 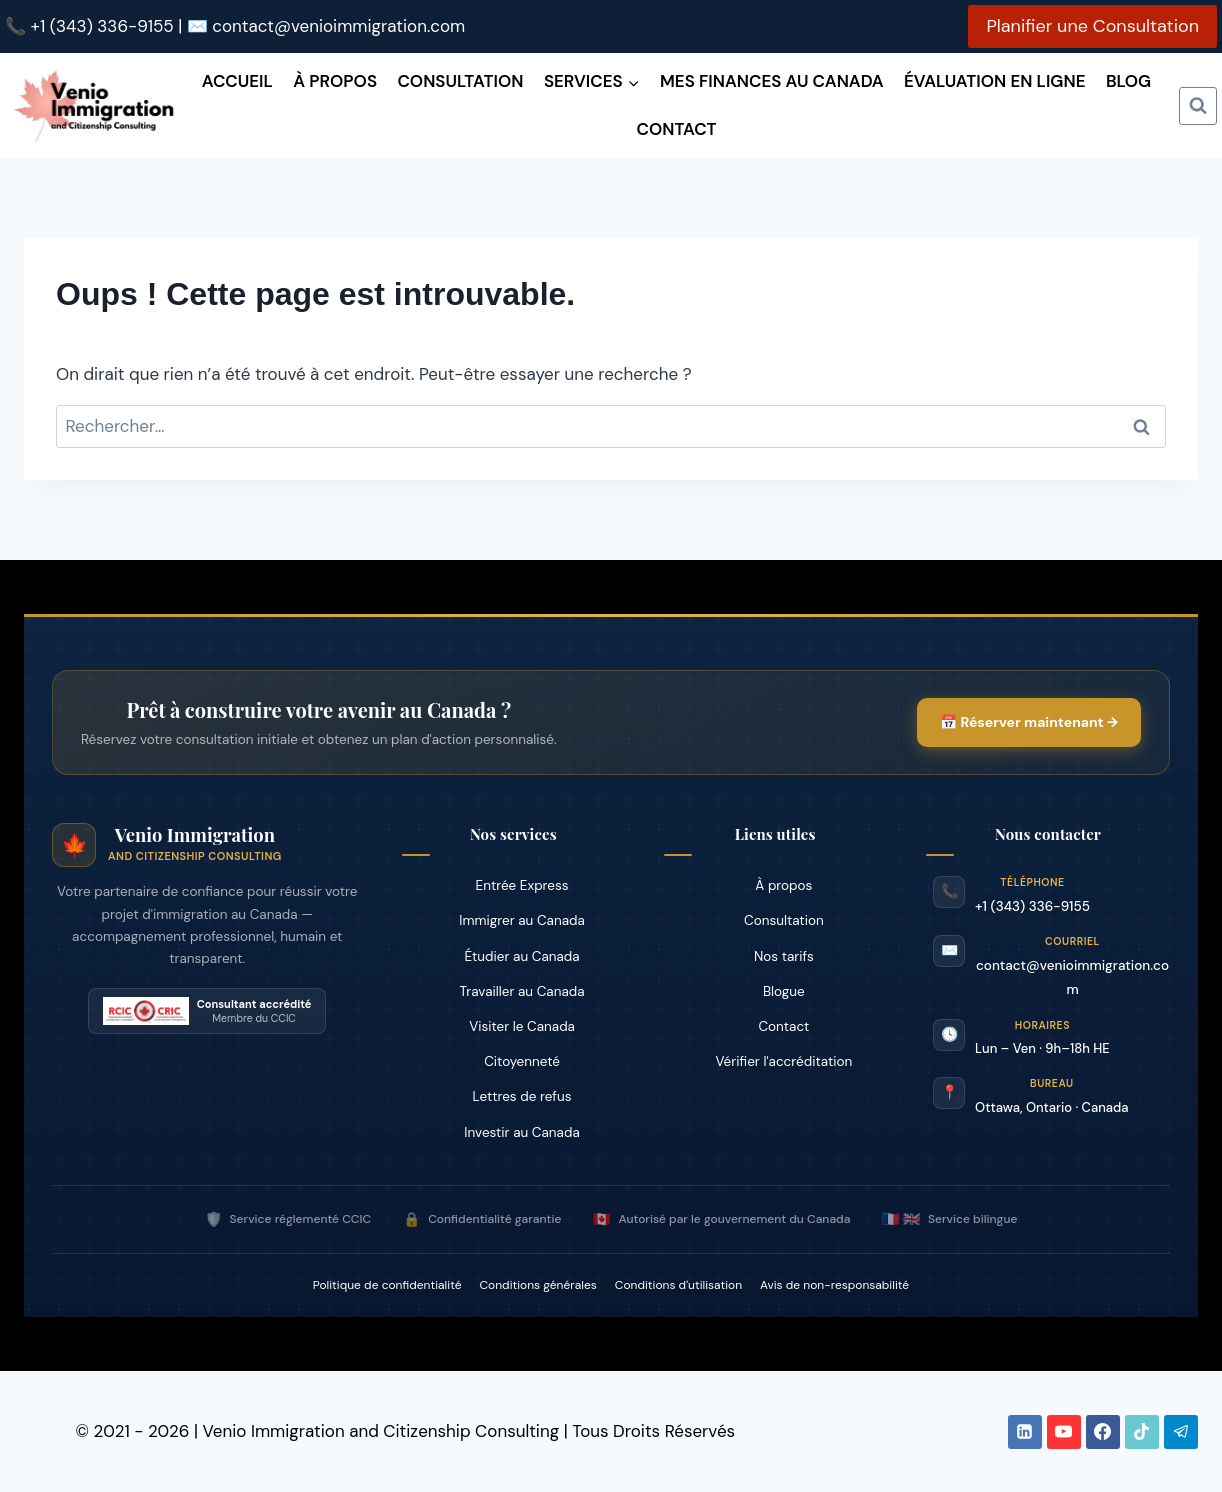 I want to click on [Facebook], so click(x=1103, y=1432).